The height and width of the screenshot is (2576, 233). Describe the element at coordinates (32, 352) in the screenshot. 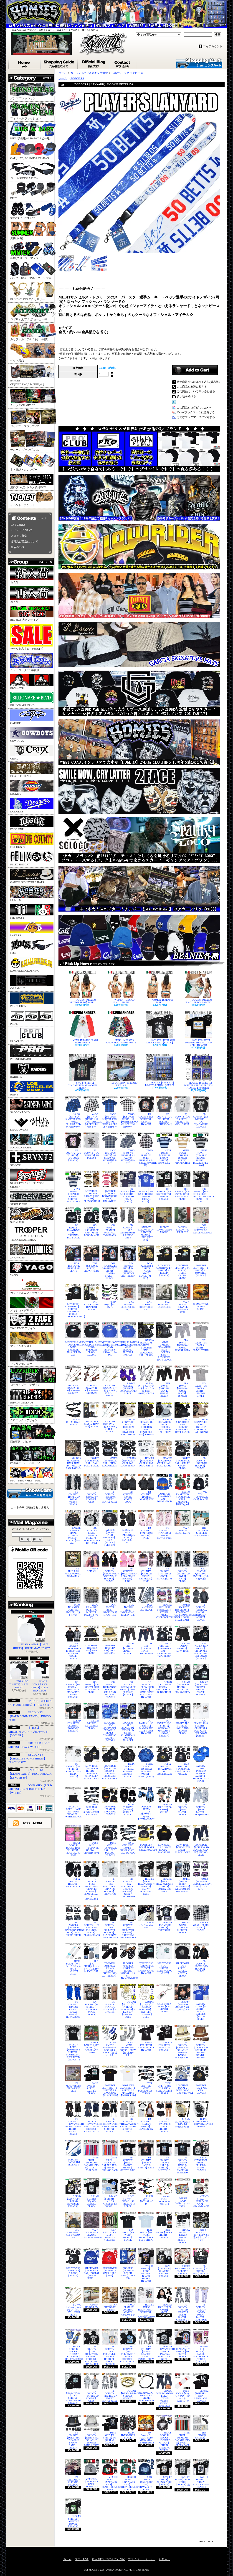

I see `ペット用品` at that location.